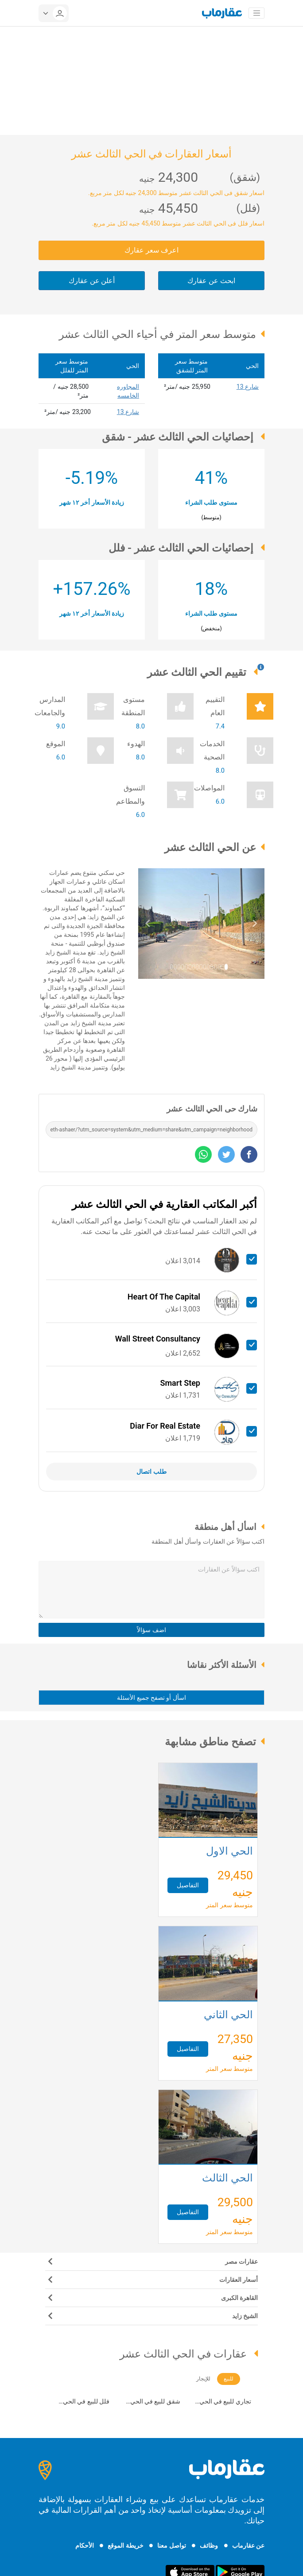 This screenshot has height=2576, width=303. What do you see at coordinates (227, 2179) in the screenshot?
I see `الحي الثالث` at bounding box center [227, 2179].